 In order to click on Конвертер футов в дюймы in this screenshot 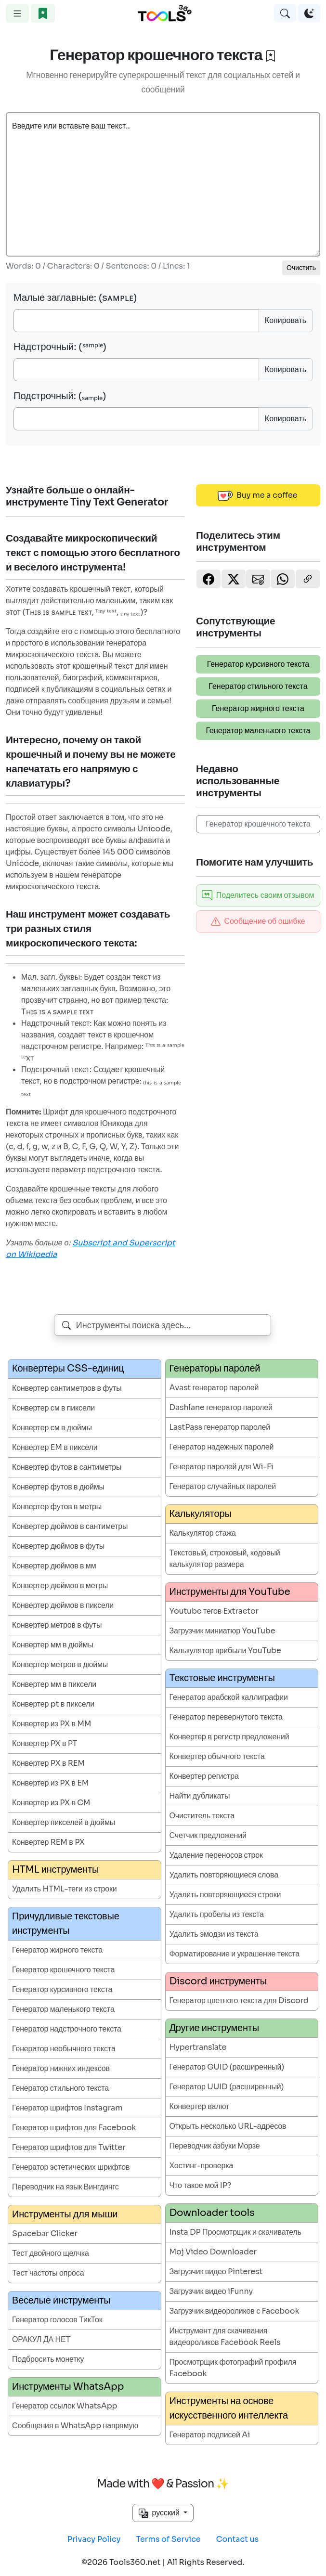, I will do `click(58, 1487)`.